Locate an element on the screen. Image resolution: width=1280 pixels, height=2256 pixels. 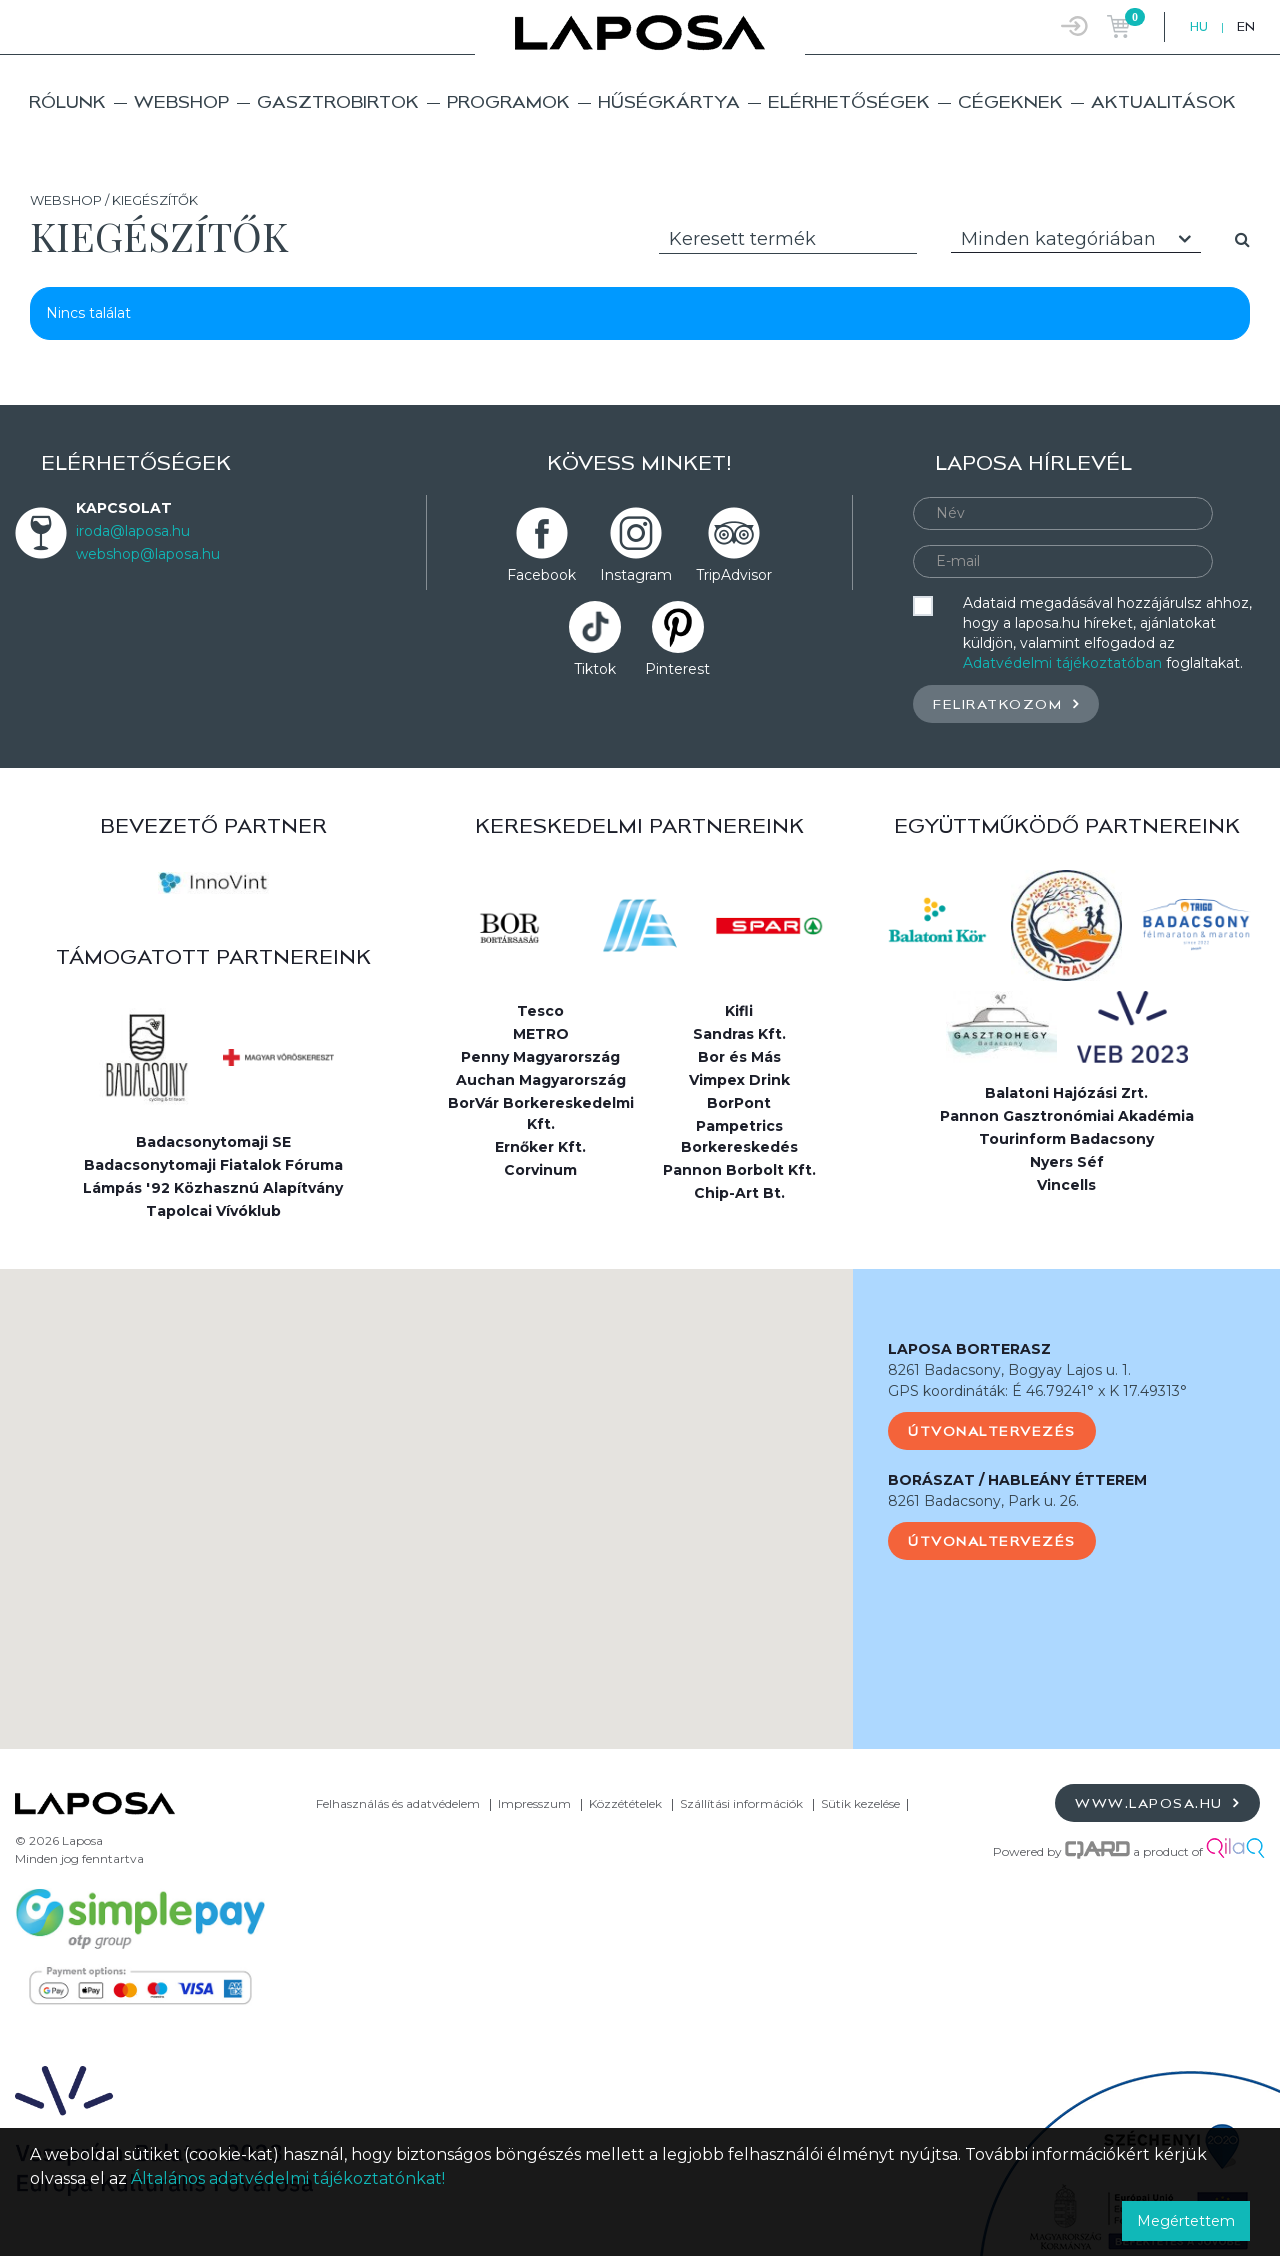
Kifli is located at coordinates (739, 1011).